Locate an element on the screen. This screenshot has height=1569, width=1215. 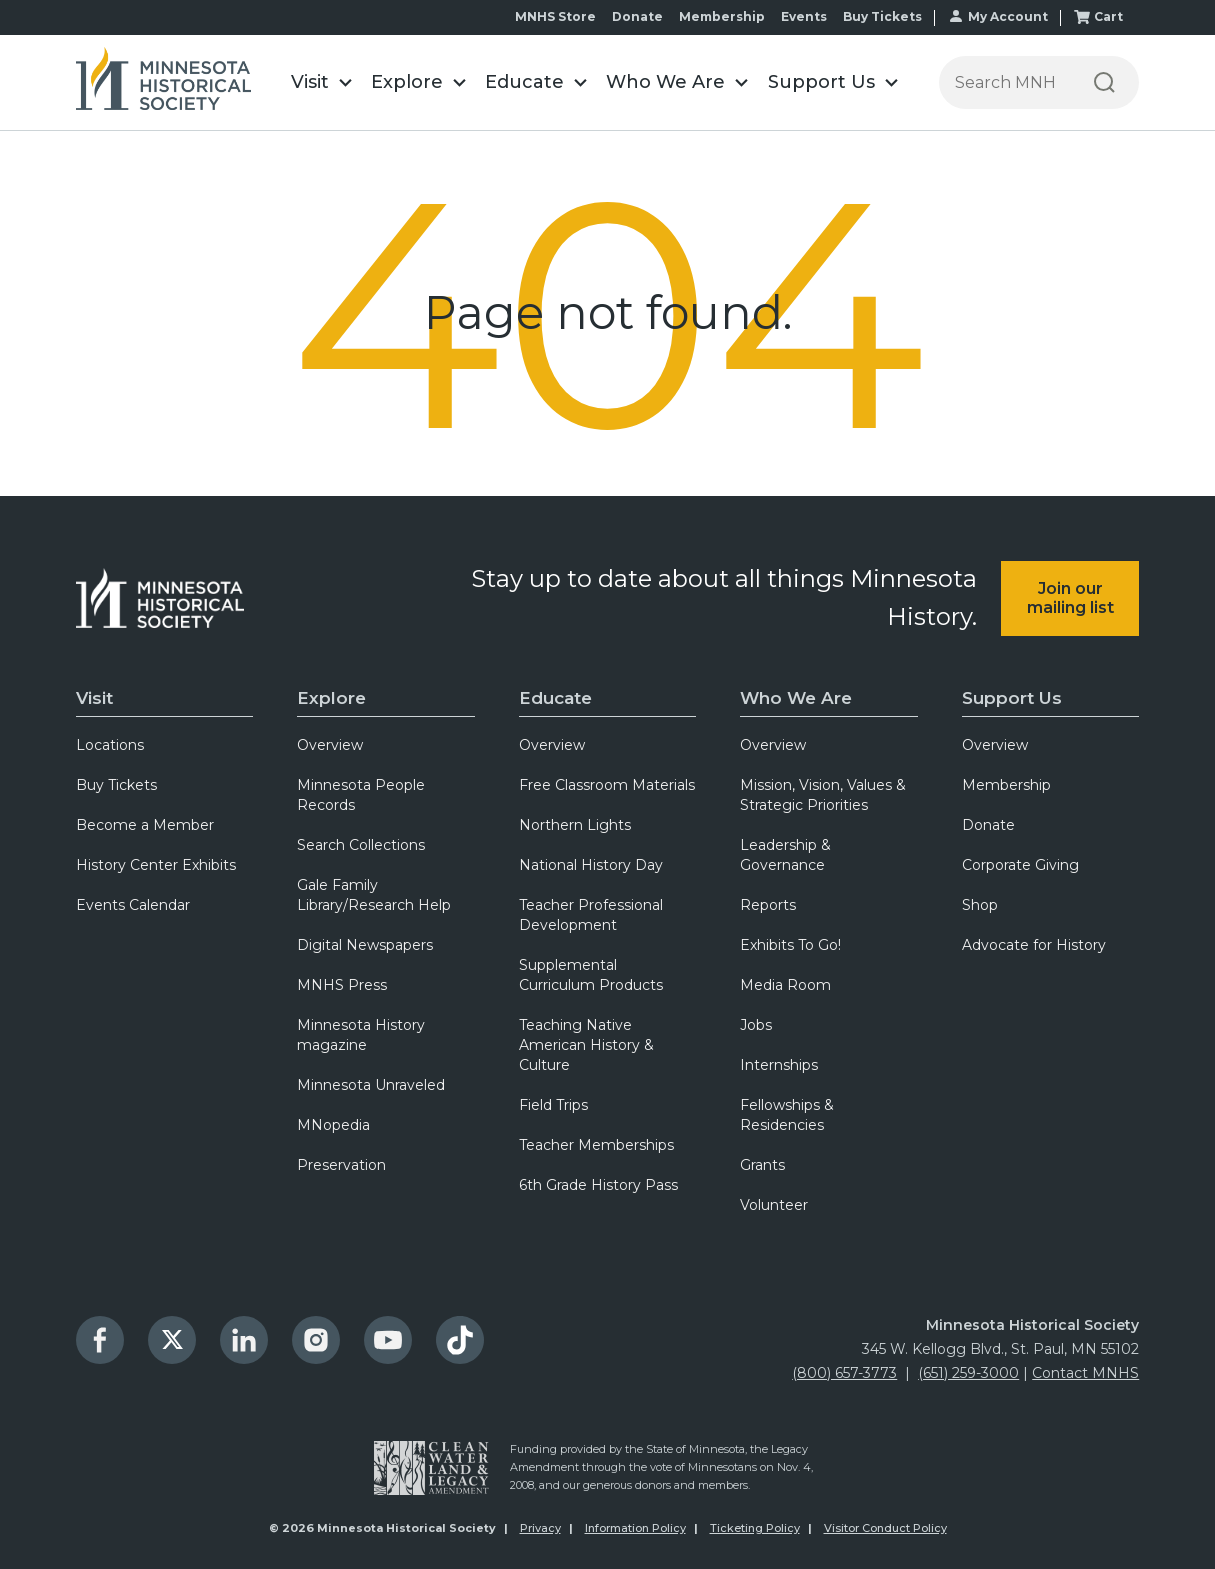
Media Room [menuitem] is located at coordinates (785, 985).